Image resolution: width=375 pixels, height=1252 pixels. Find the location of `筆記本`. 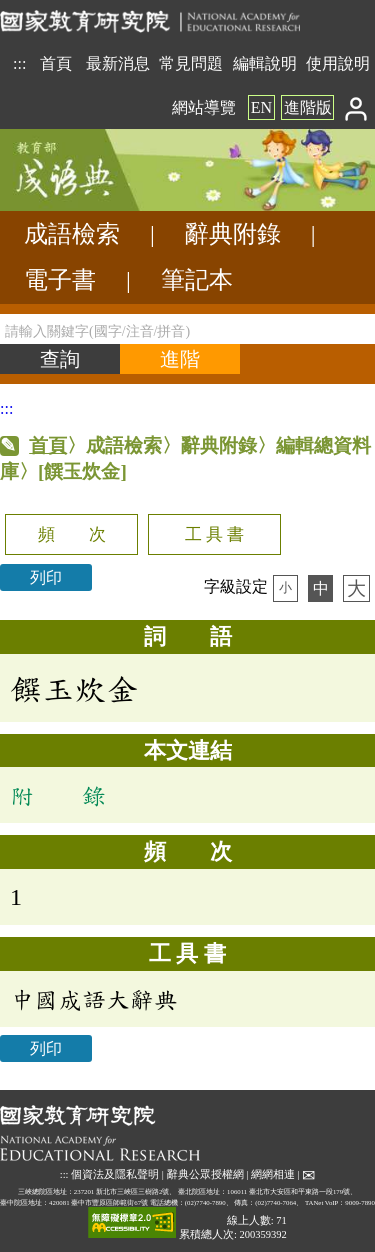

筆記本 is located at coordinates (197, 280).